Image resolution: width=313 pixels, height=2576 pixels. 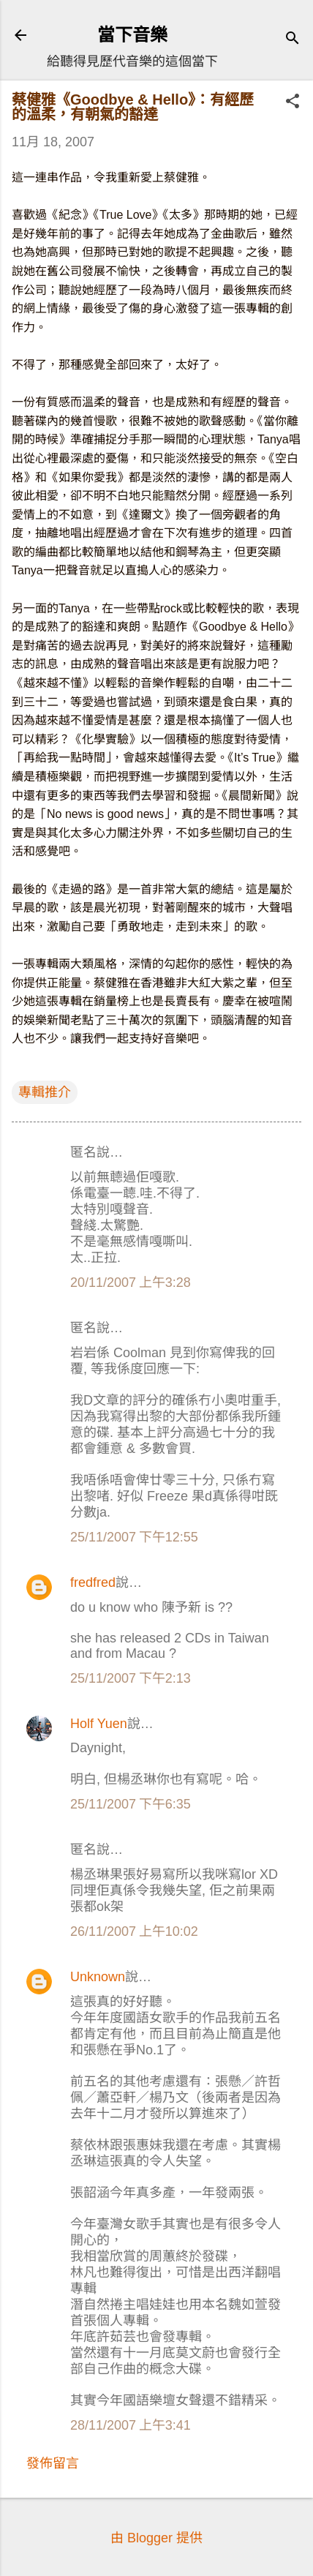 I want to click on 25/11/2007 下午6:35, so click(x=130, y=1804).